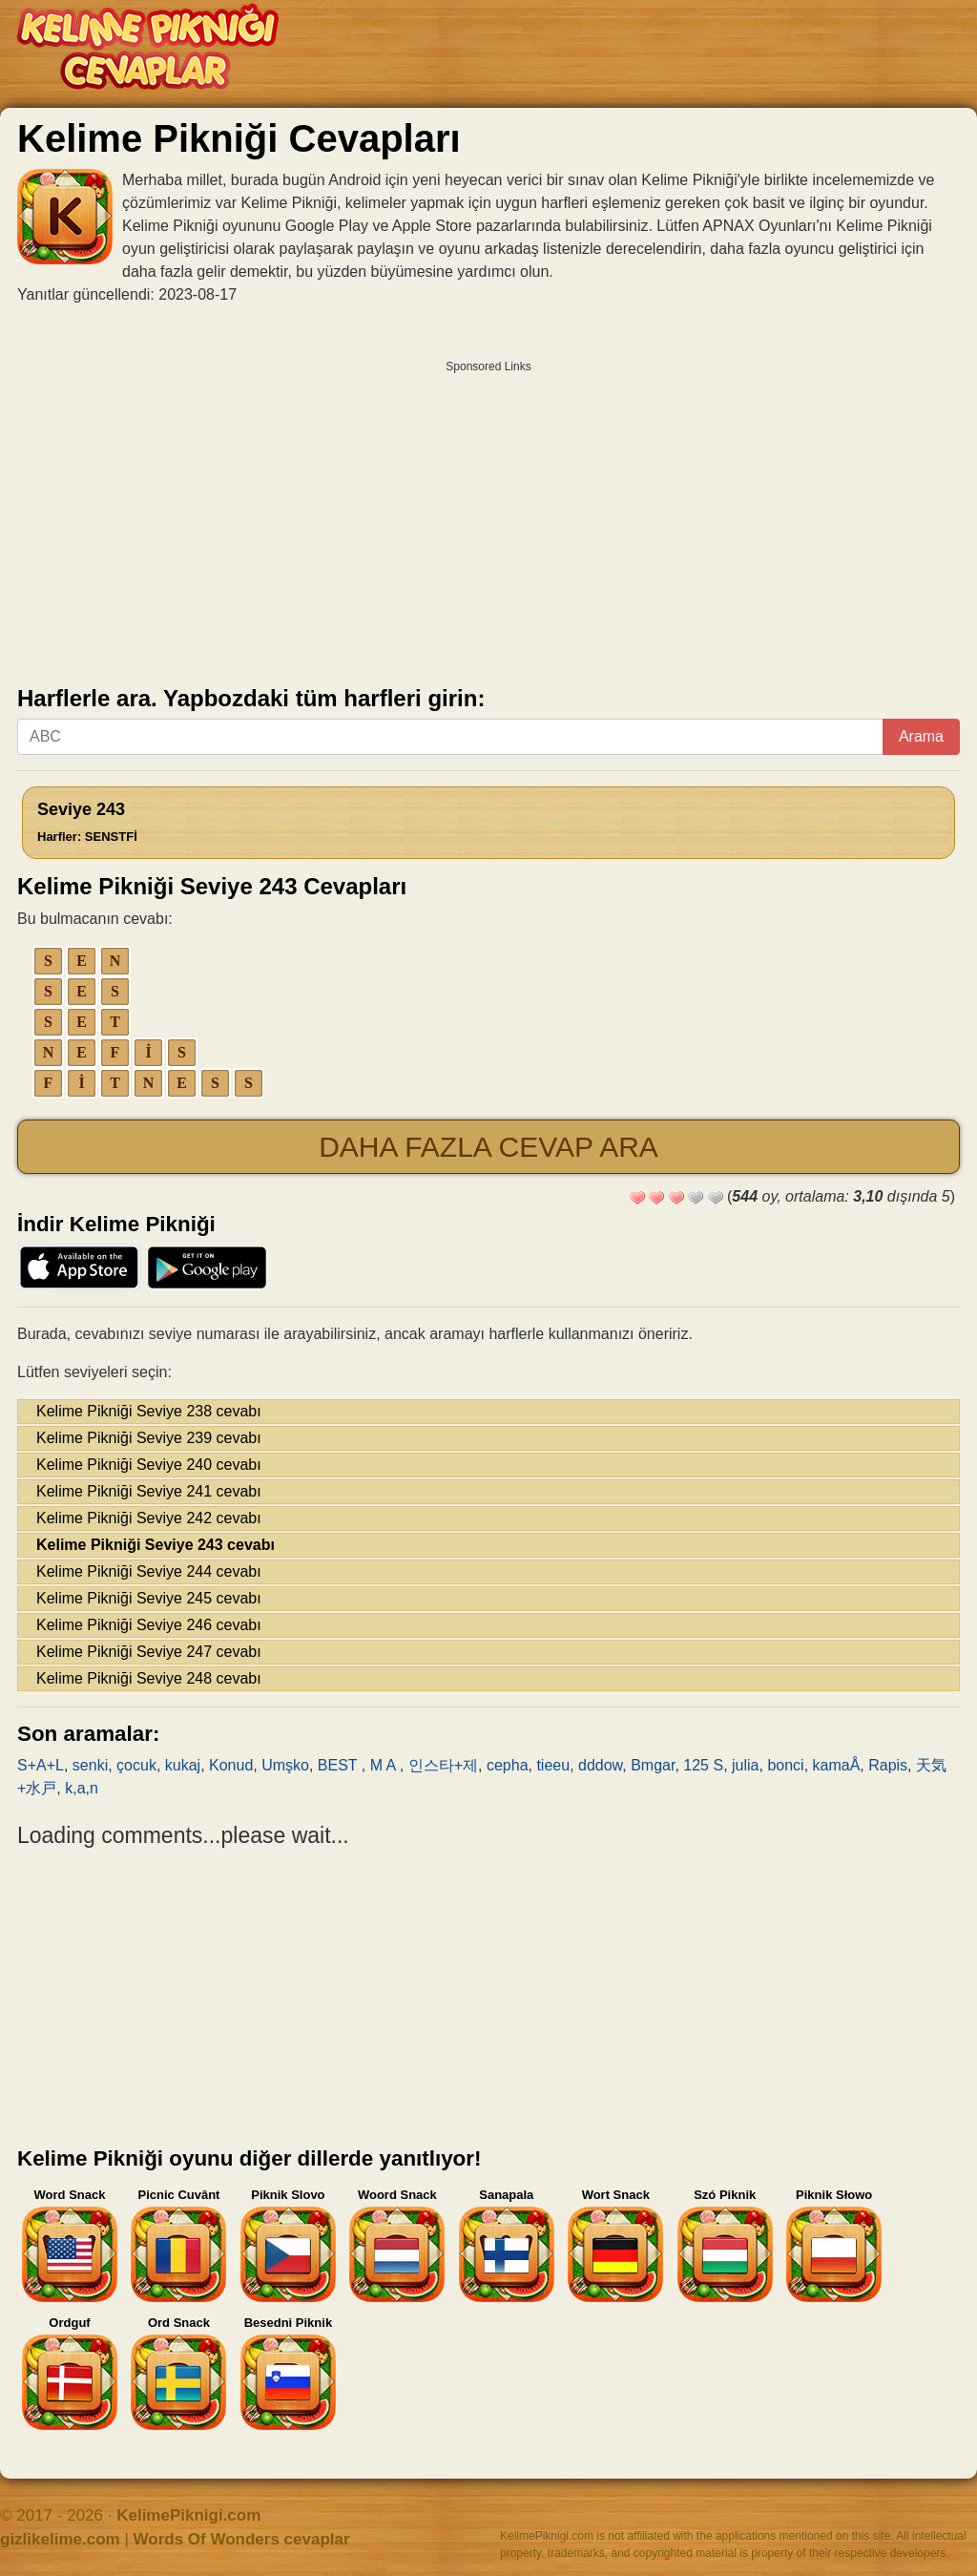  I want to click on Kelime Pikniği Seviye 238 cevabı, so click(148, 1411).